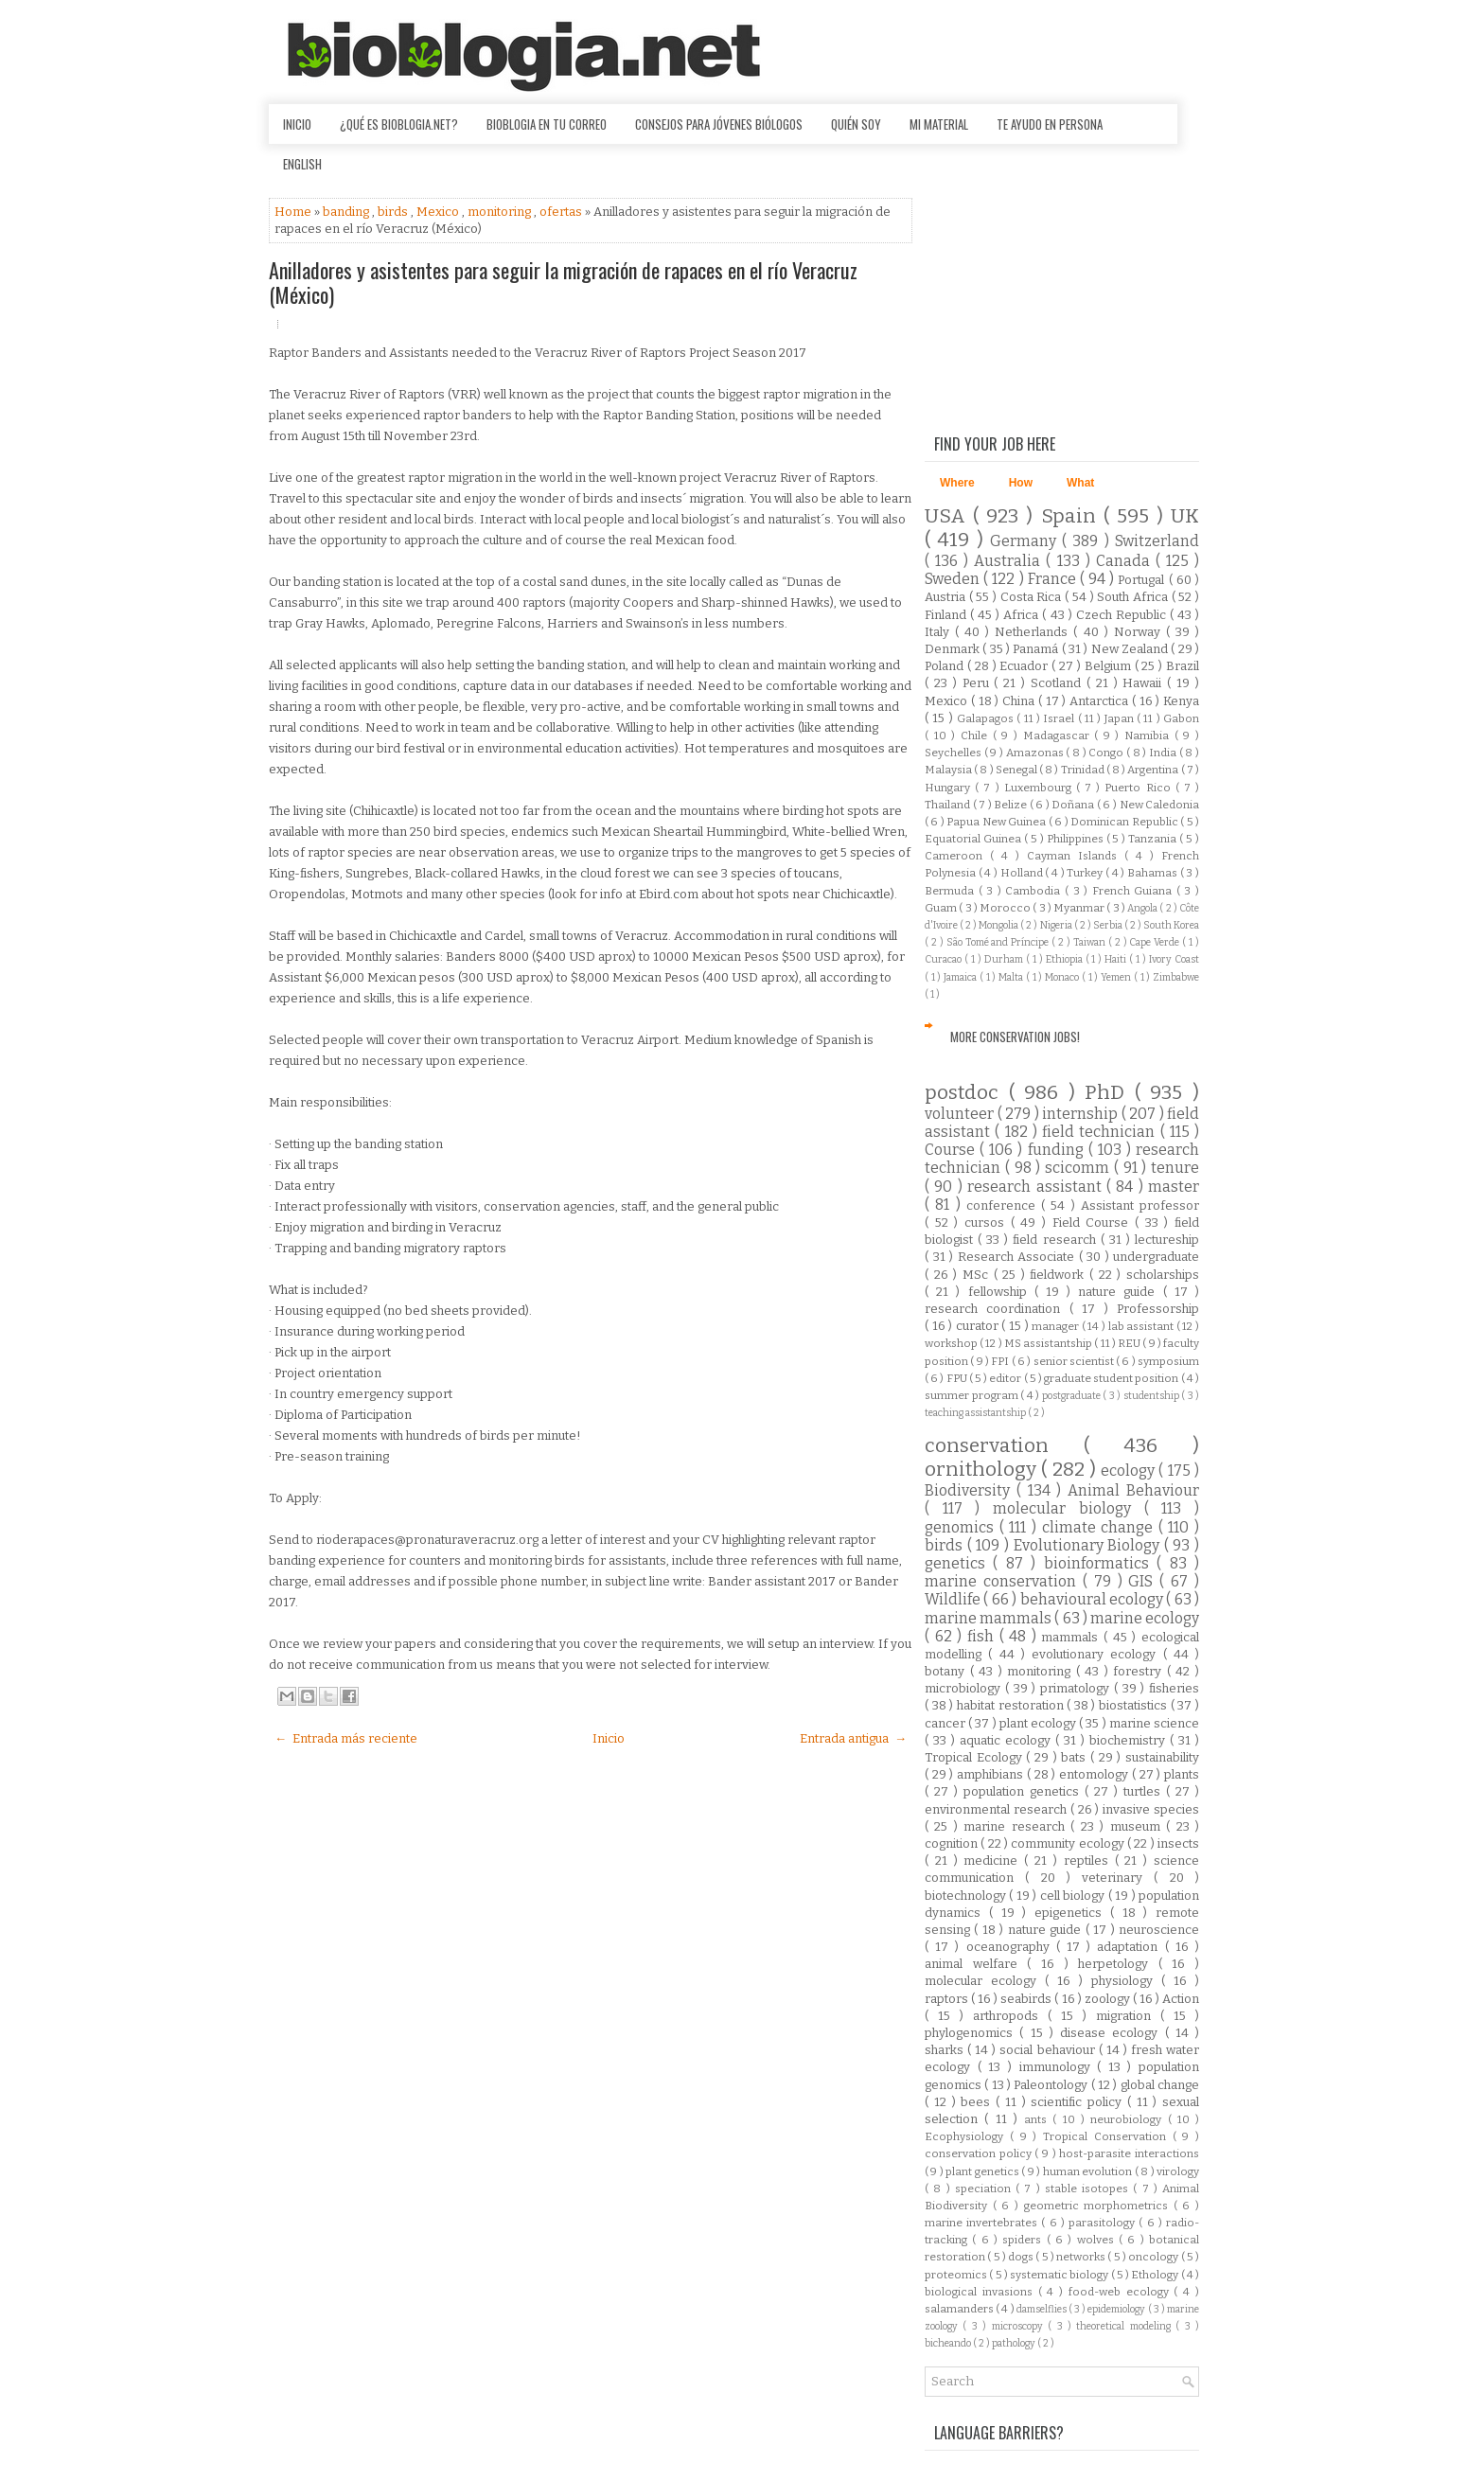  What do you see at coordinates (1174, 1688) in the screenshot?
I see `fisheries` at bounding box center [1174, 1688].